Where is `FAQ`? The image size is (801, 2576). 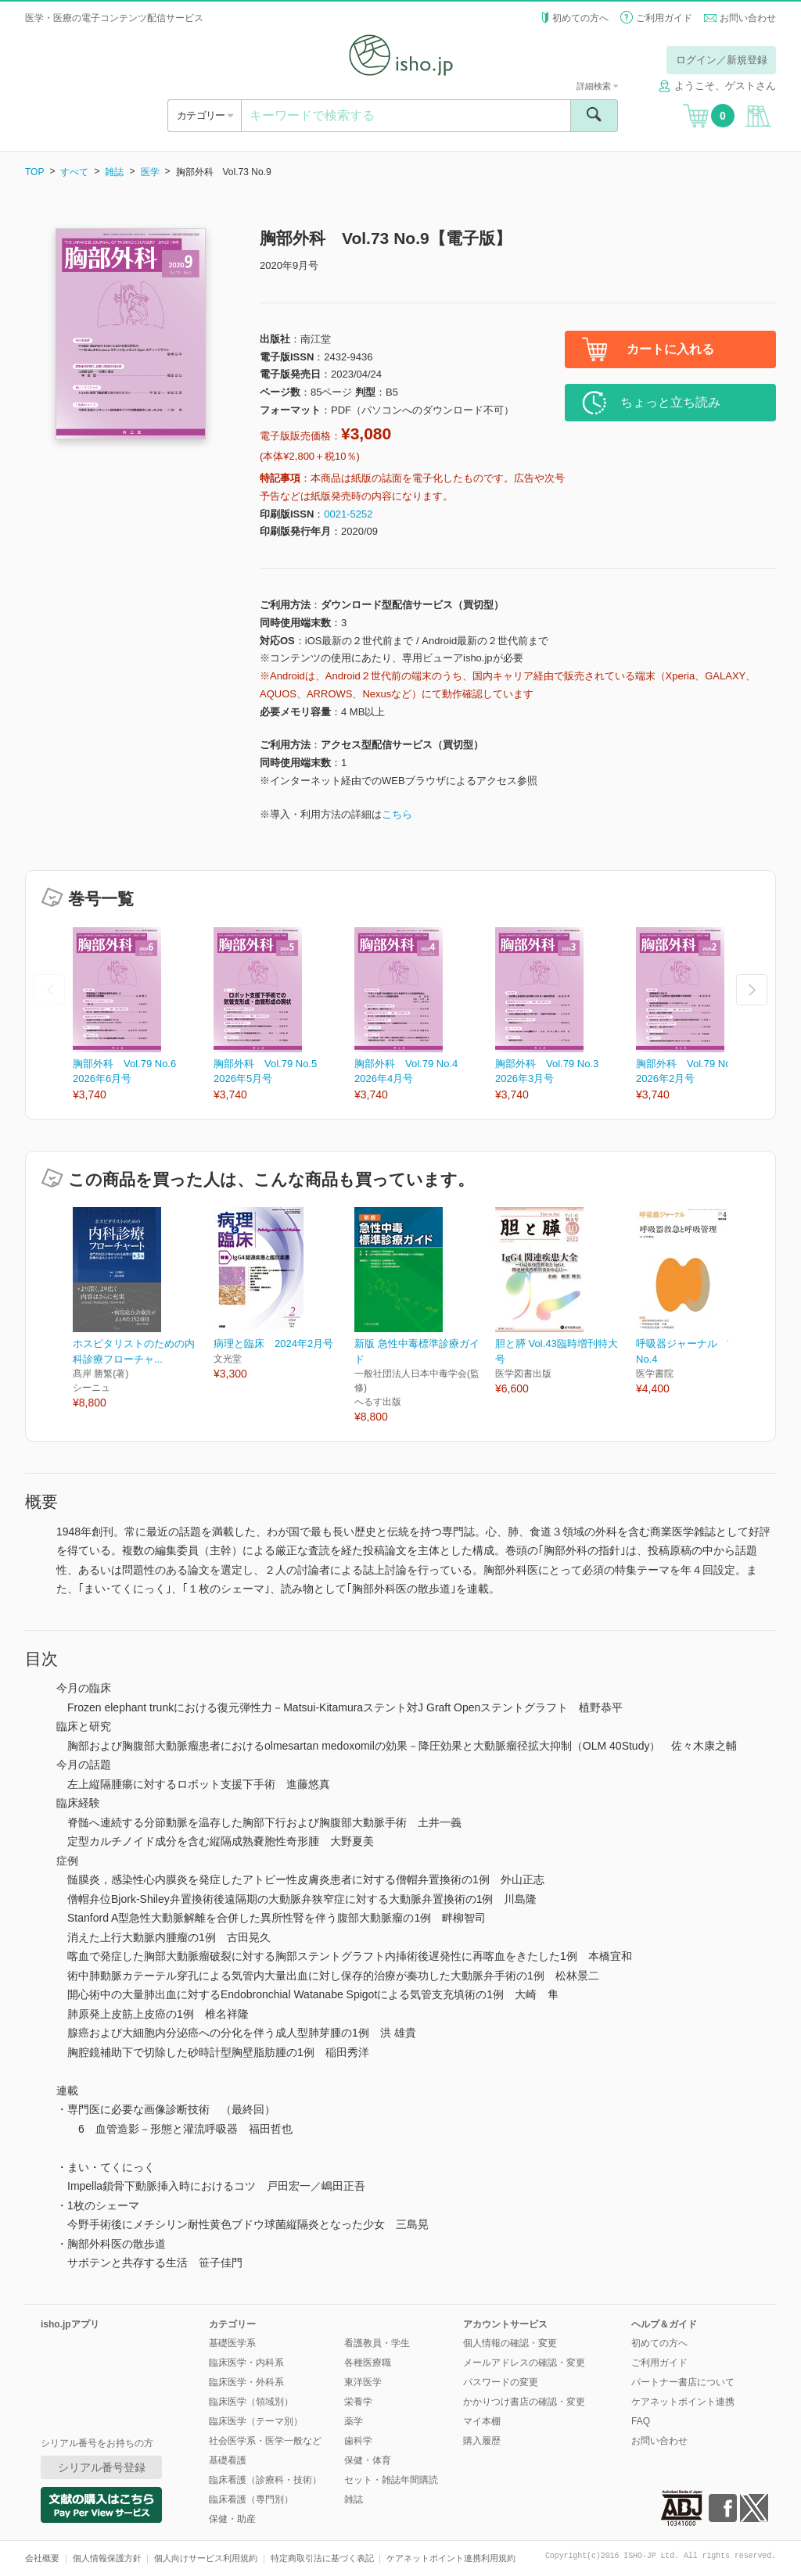 FAQ is located at coordinates (640, 2421).